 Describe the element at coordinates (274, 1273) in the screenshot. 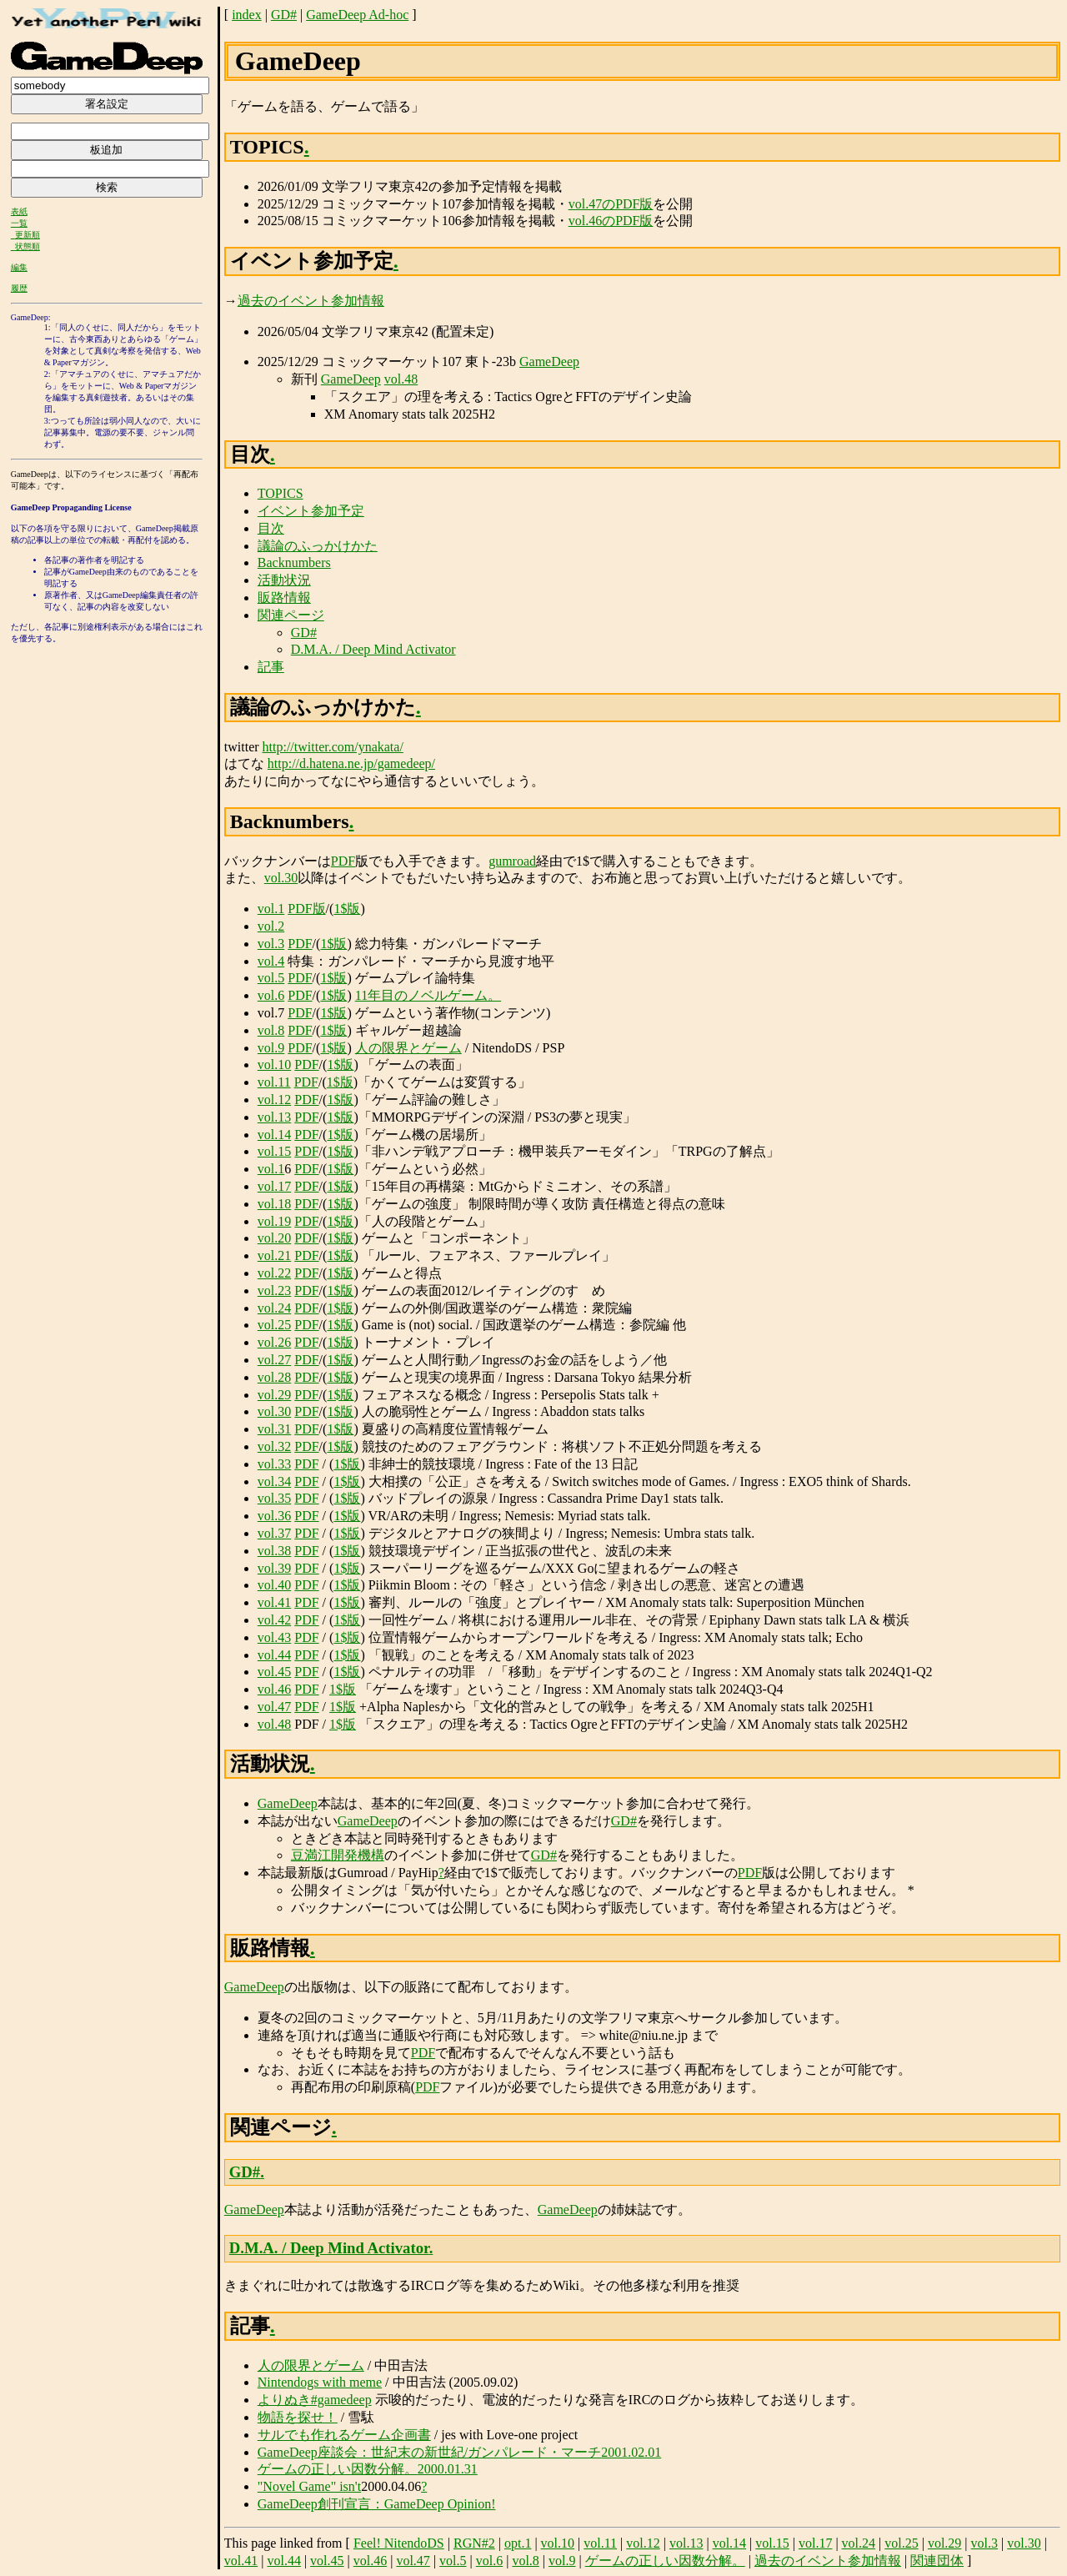

I see `vol.22` at that location.